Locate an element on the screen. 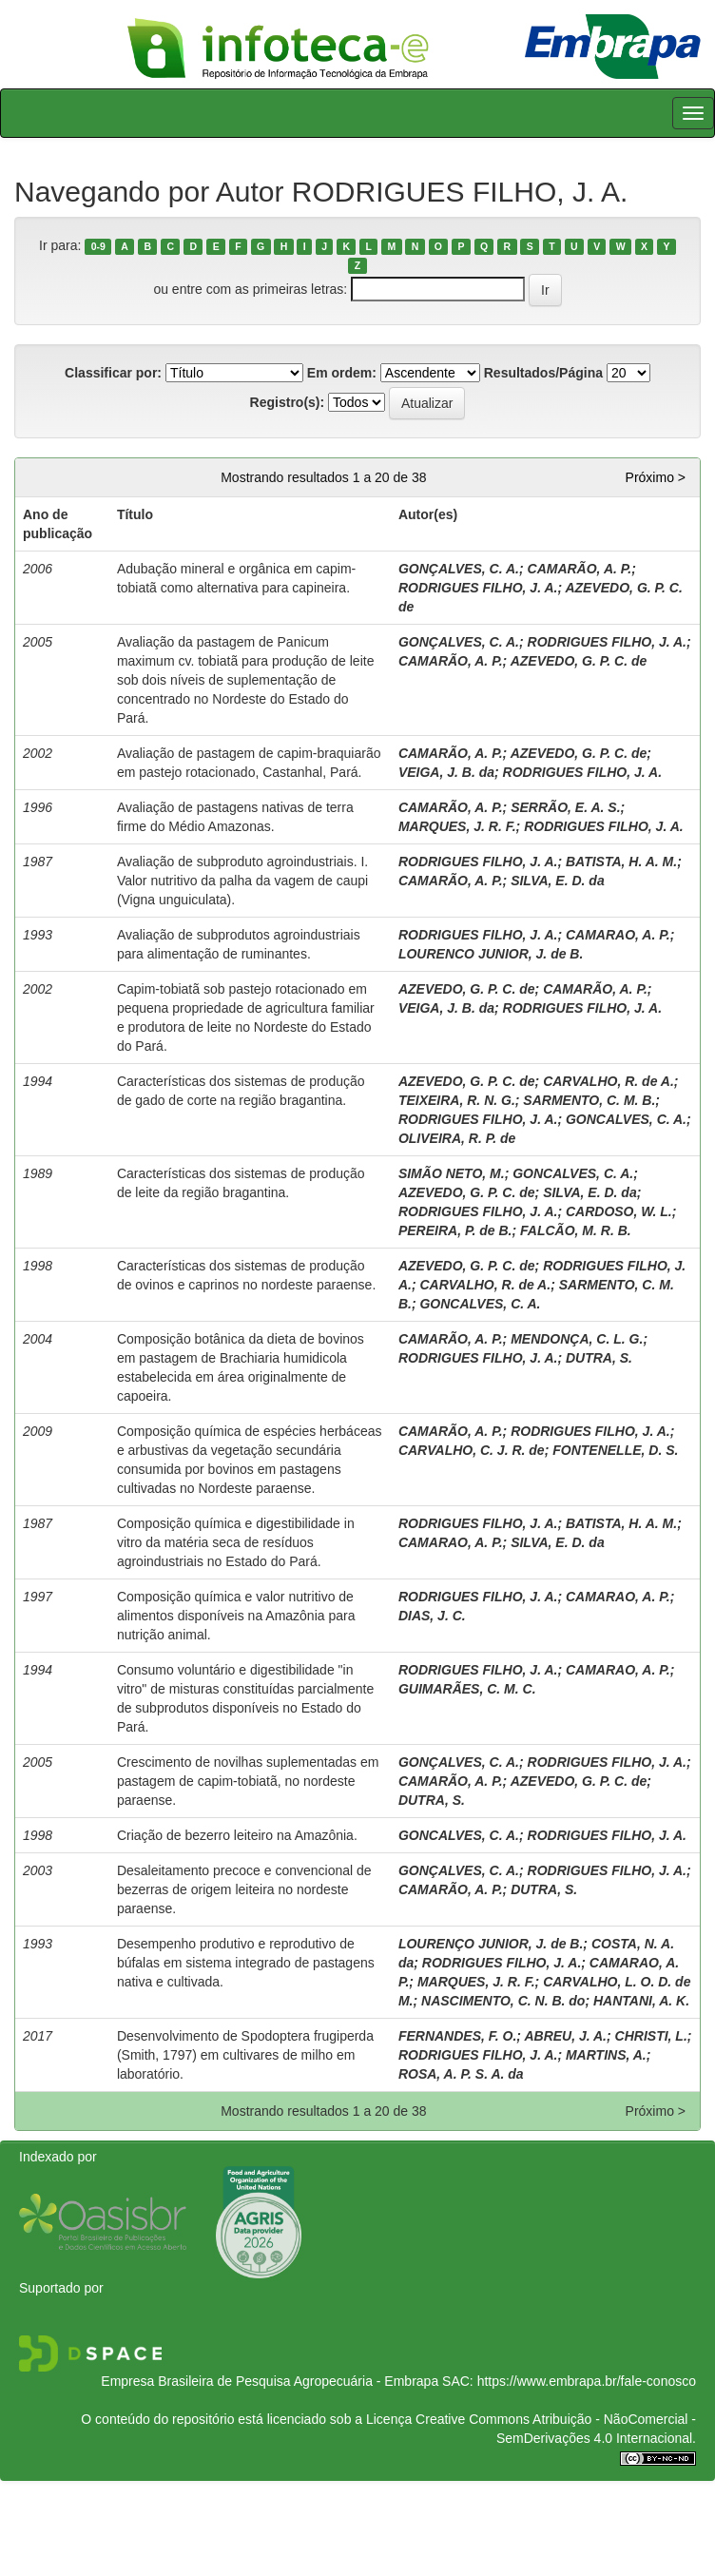 This screenshot has width=715, height=2576. GONCALVES, C. A. is located at coordinates (626, 1119).